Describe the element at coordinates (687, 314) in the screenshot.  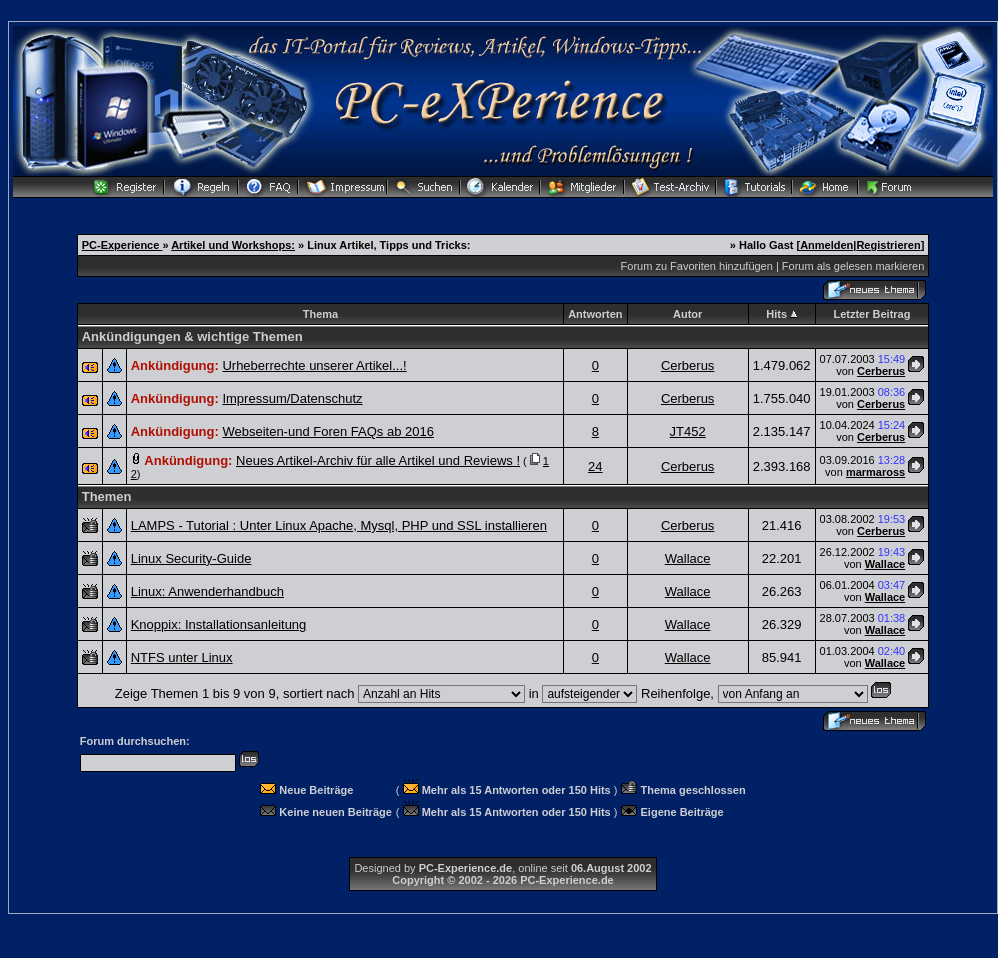
I see `Autor` at that location.